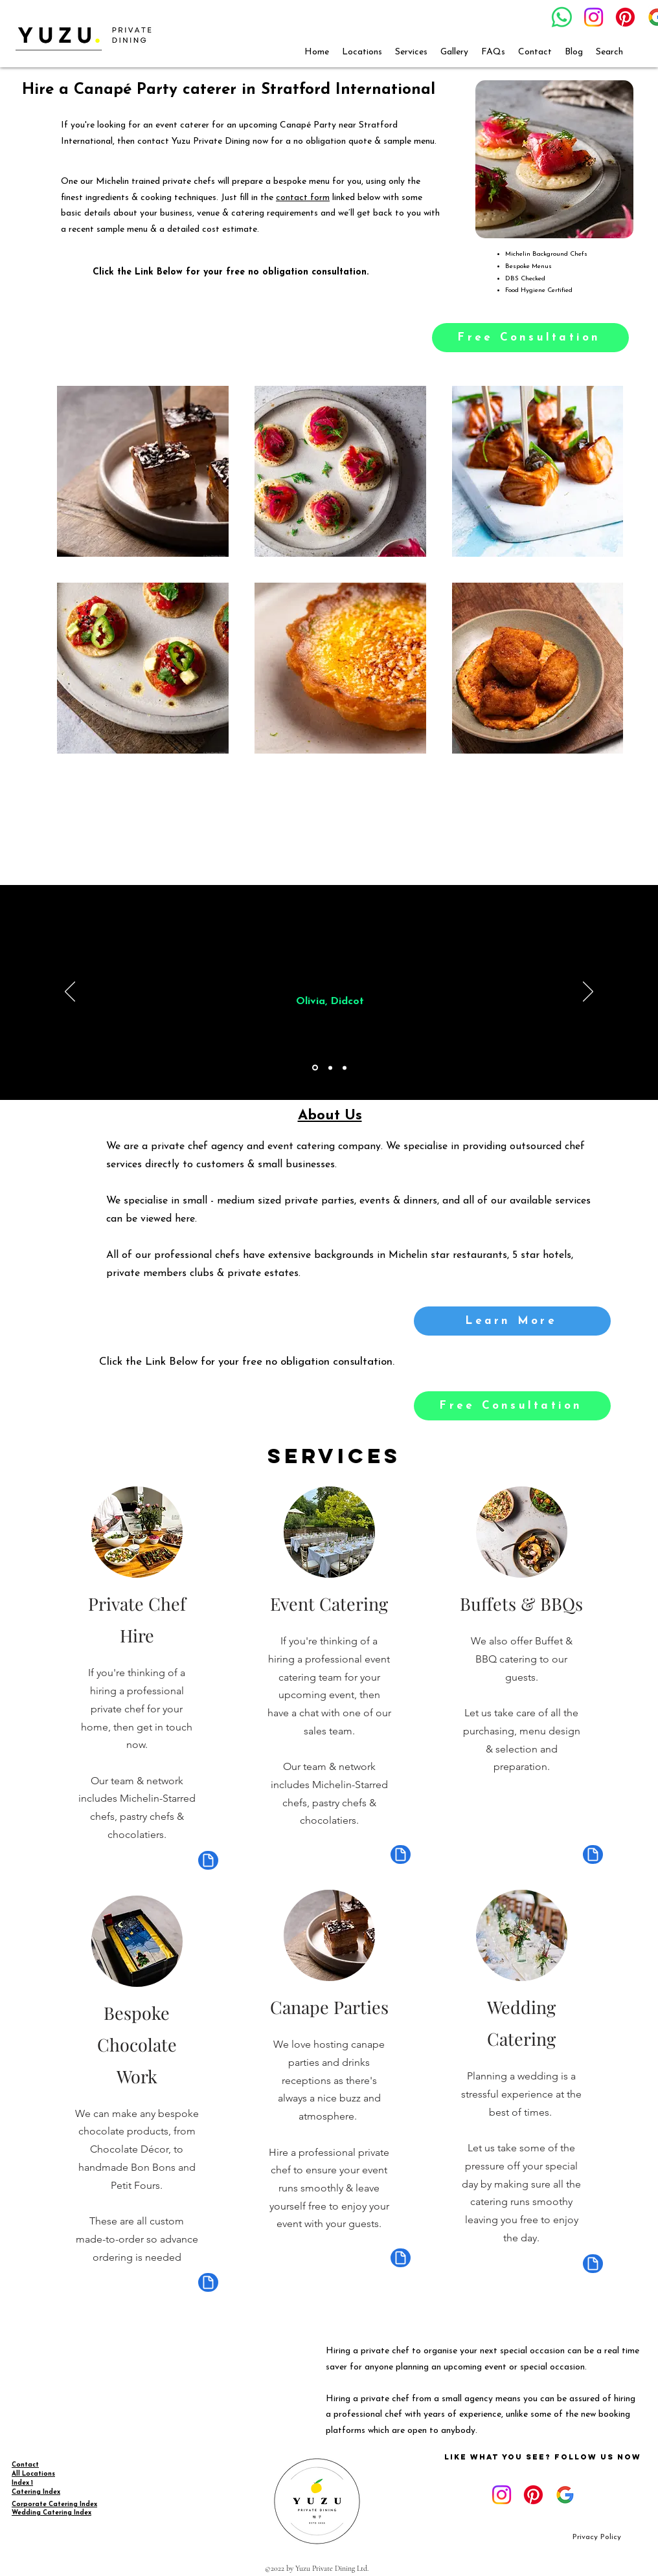  Describe the element at coordinates (22, 2483) in the screenshot. I see `Index 1` at that location.